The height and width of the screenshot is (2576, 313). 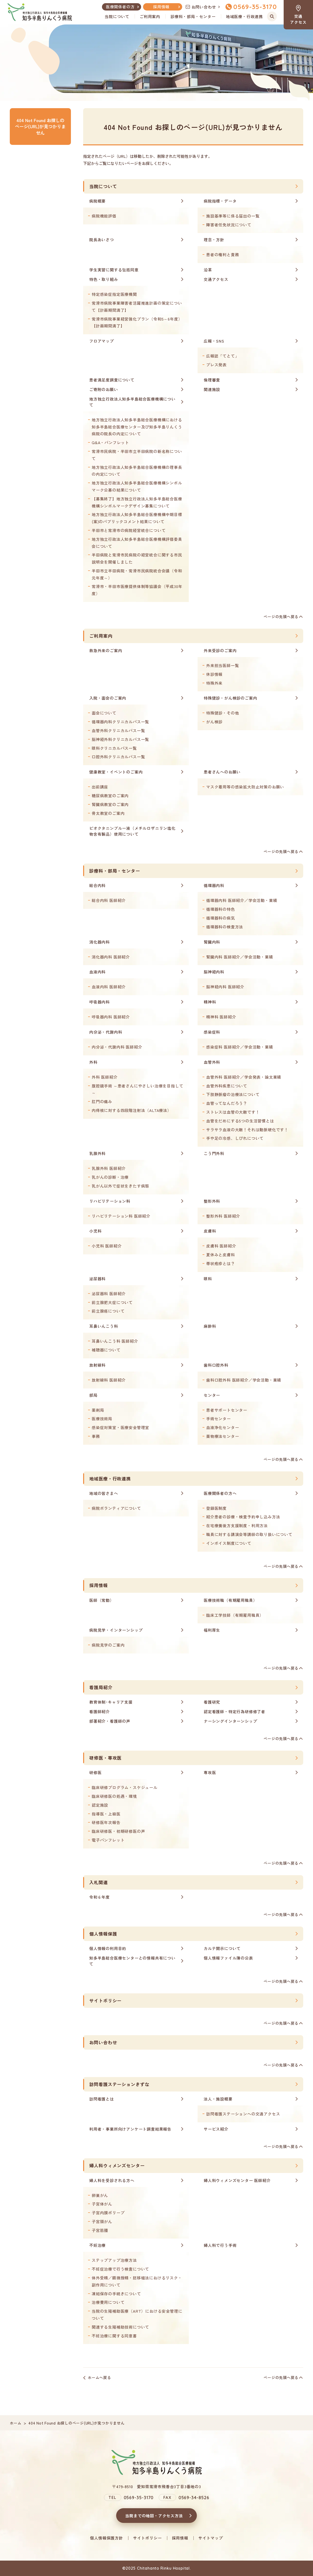 I want to click on 乳がんの診断・治療, so click(x=110, y=1177).